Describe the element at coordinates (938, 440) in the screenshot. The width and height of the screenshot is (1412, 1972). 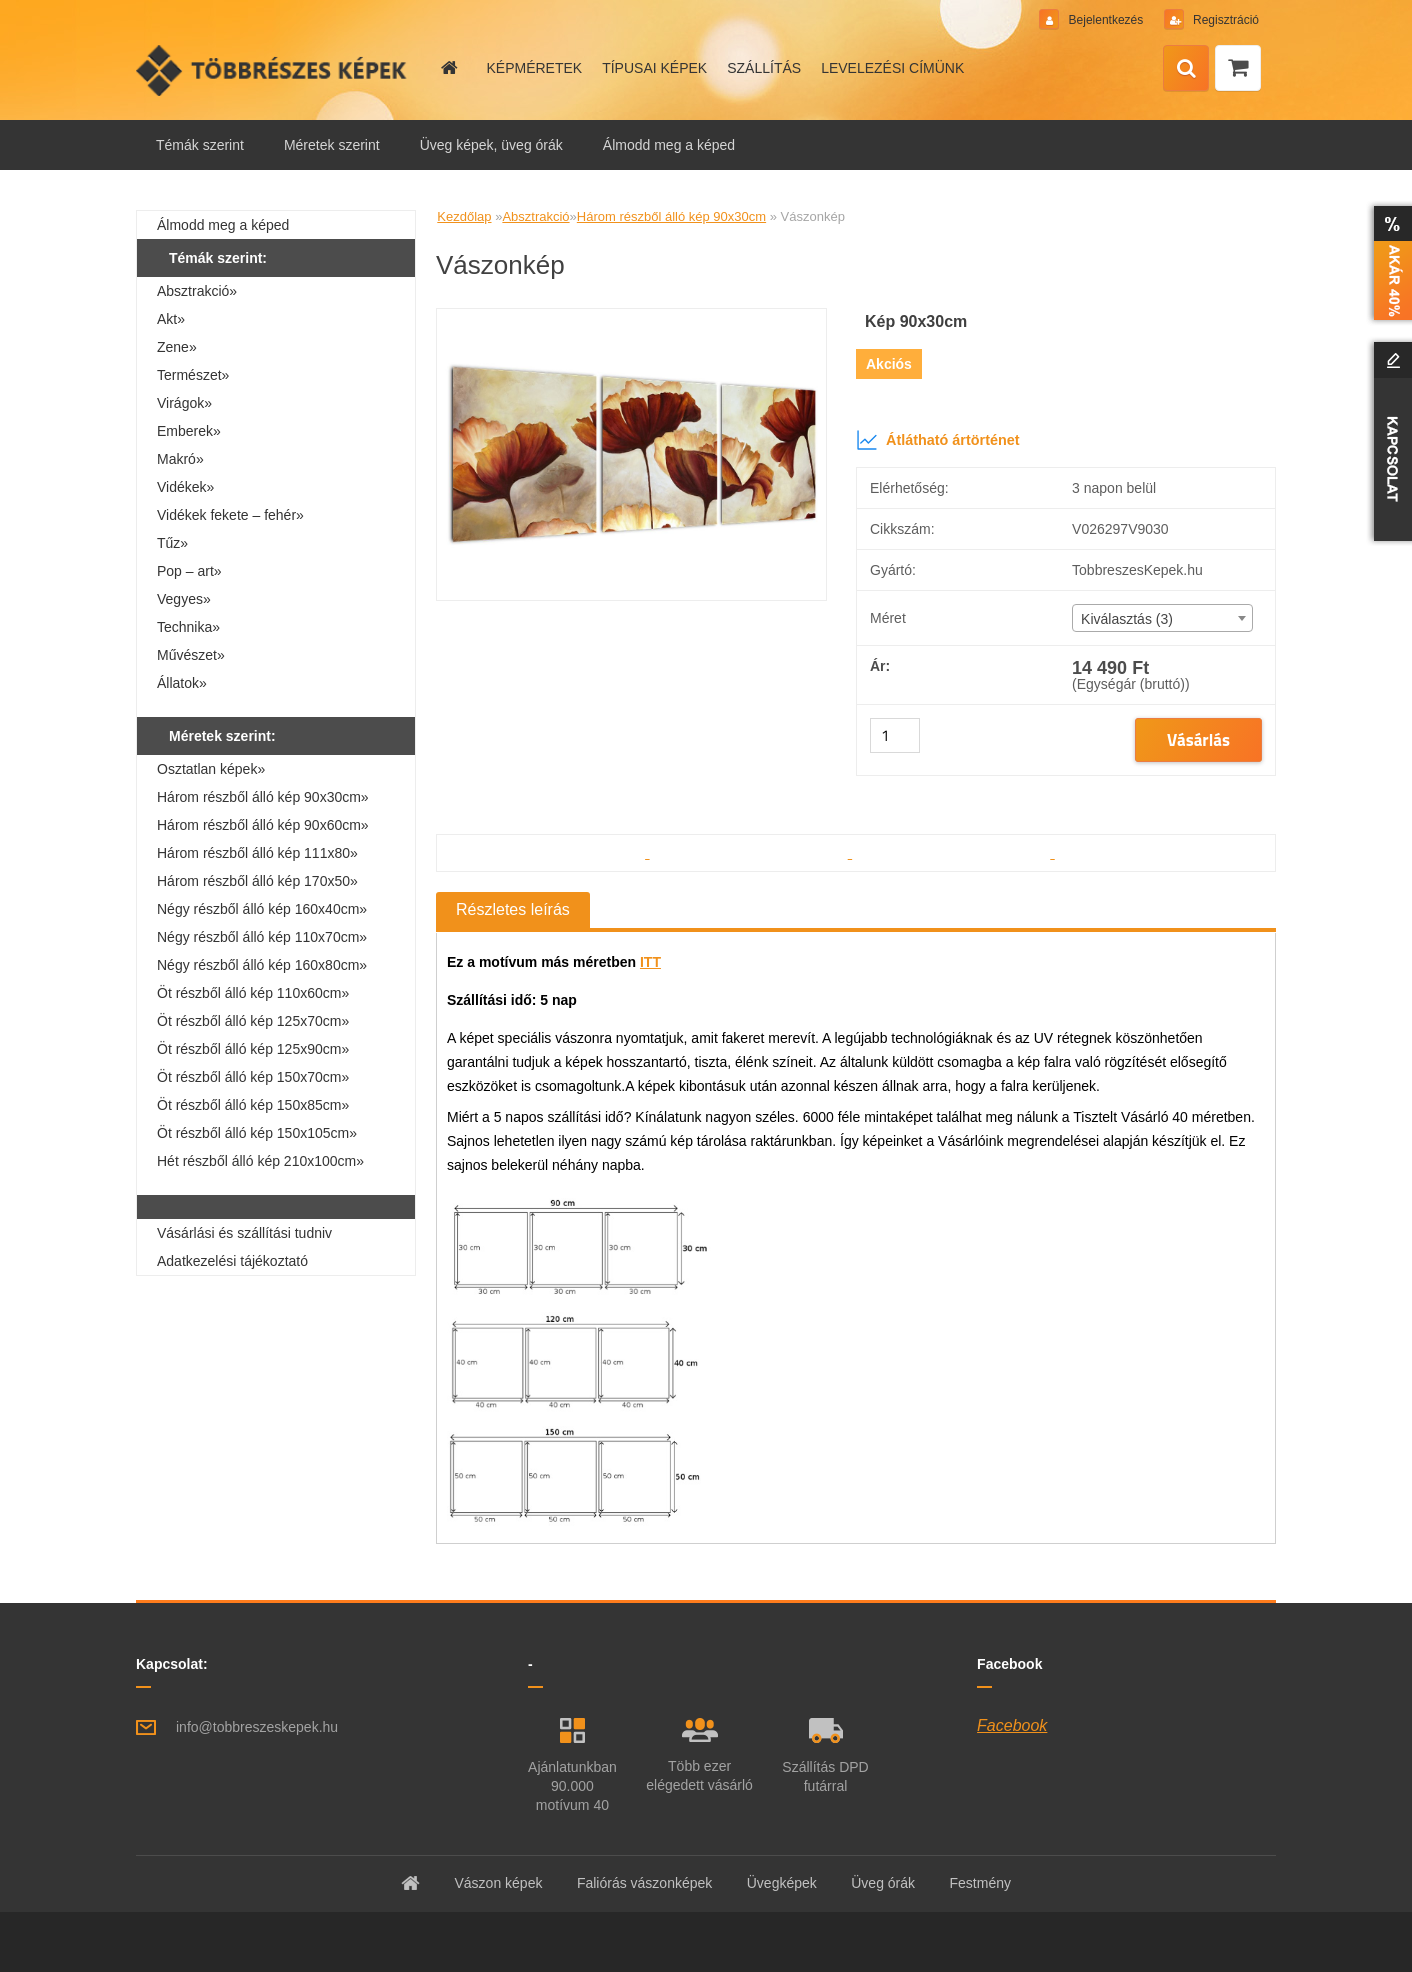
I see `Átlátható ártörténet` at that location.